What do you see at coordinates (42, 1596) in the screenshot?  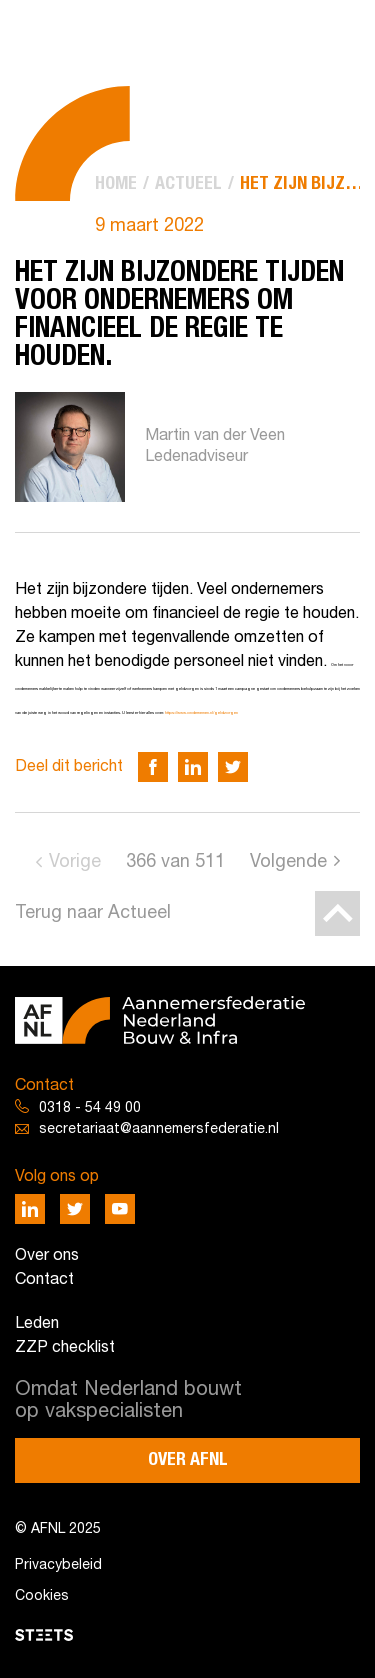 I see `Cookies` at bounding box center [42, 1596].